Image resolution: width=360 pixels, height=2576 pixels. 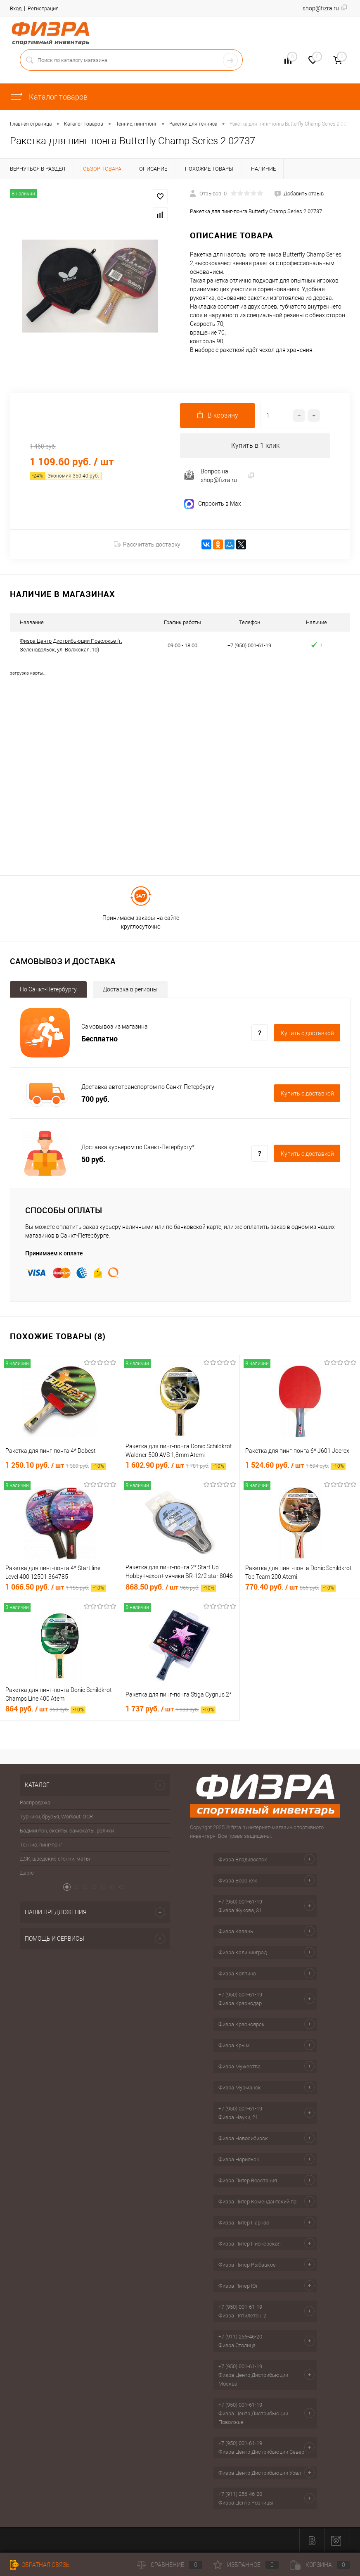 I want to click on 770.40 руб., so click(x=290, y=1587).